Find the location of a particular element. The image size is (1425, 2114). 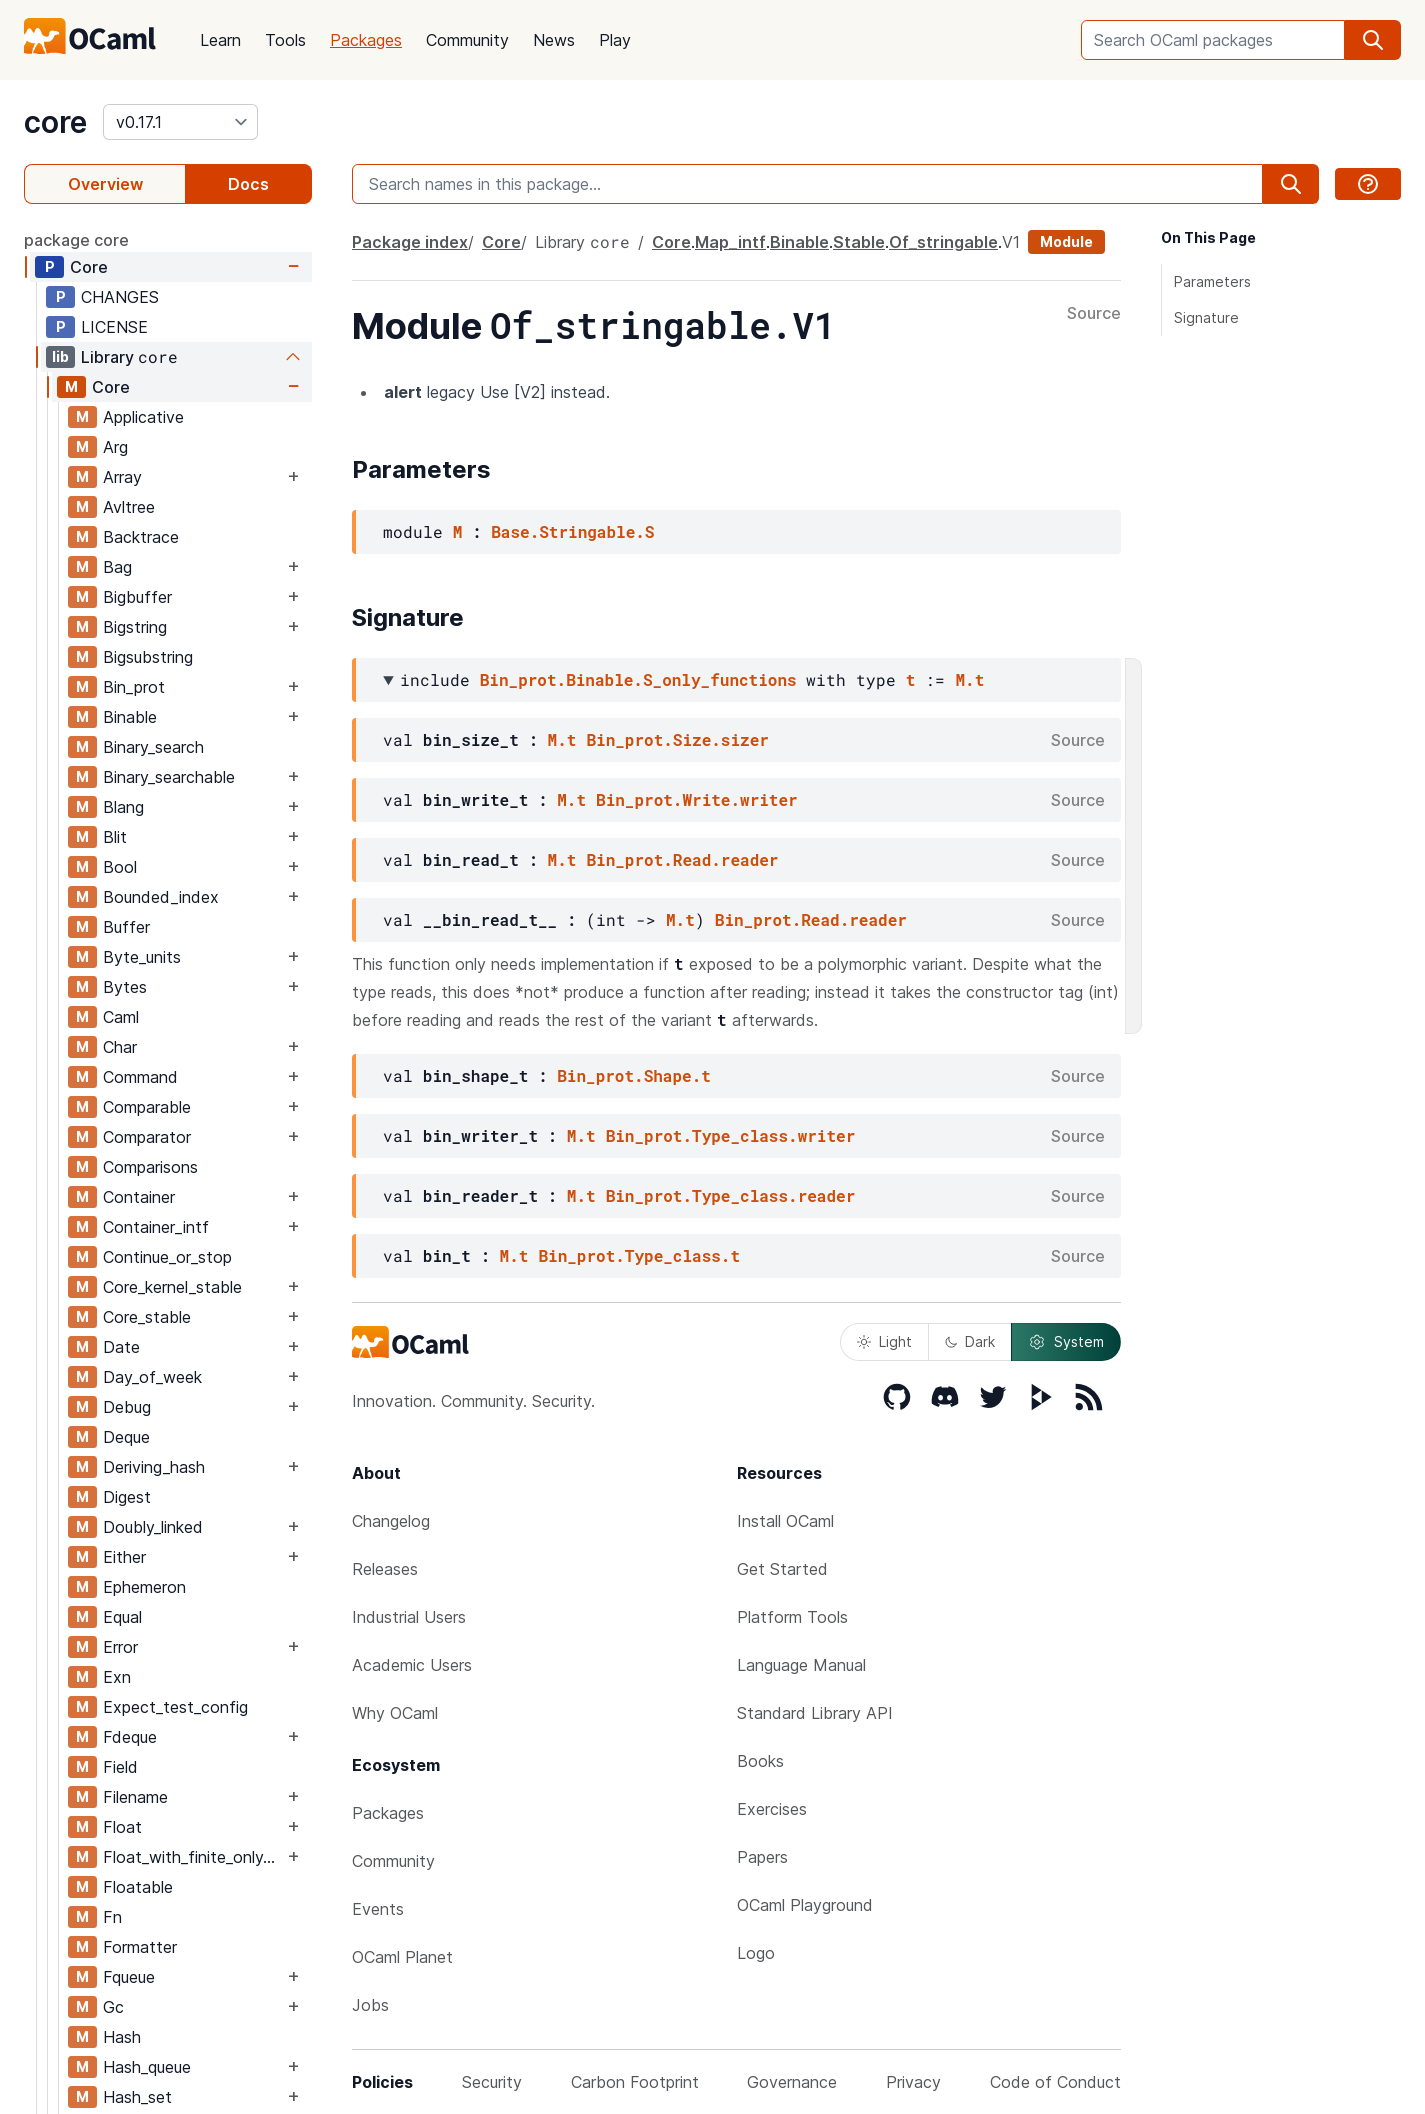

Community is located at coordinates (467, 40).